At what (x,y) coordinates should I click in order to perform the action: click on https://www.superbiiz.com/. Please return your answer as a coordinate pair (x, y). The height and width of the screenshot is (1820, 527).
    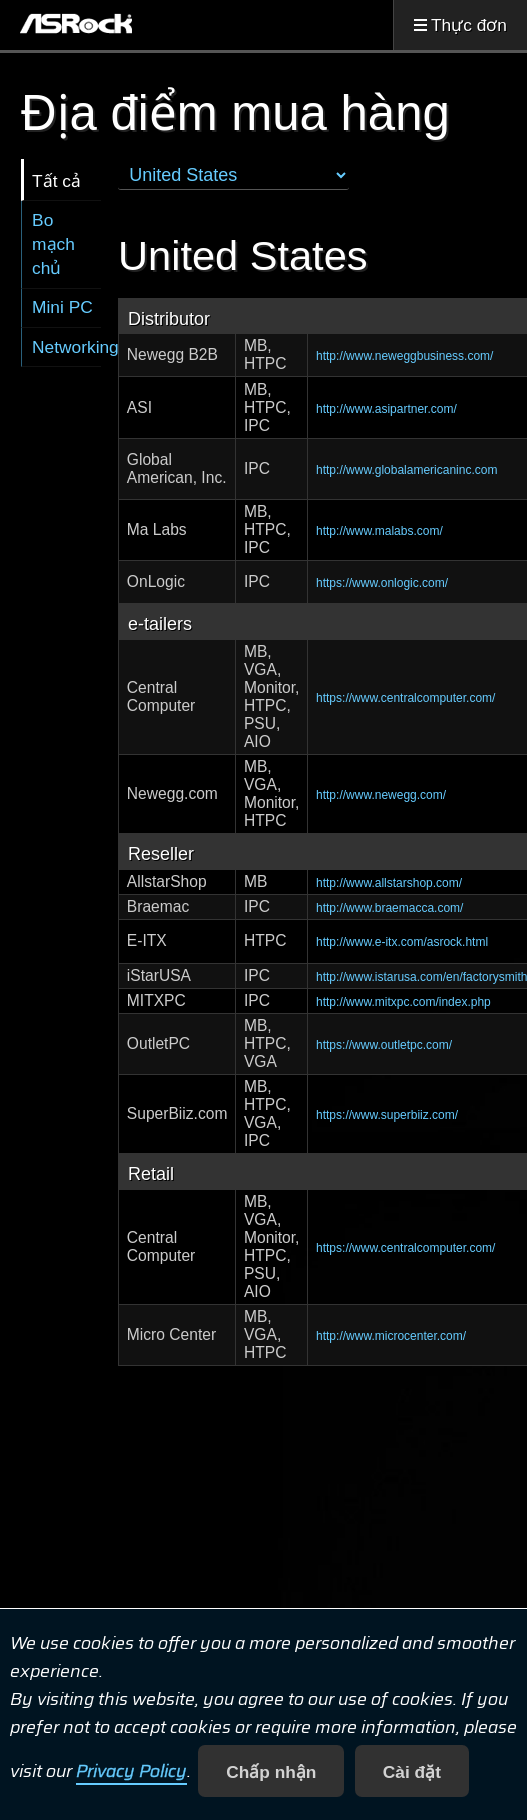
    Looking at the image, I should click on (387, 1115).